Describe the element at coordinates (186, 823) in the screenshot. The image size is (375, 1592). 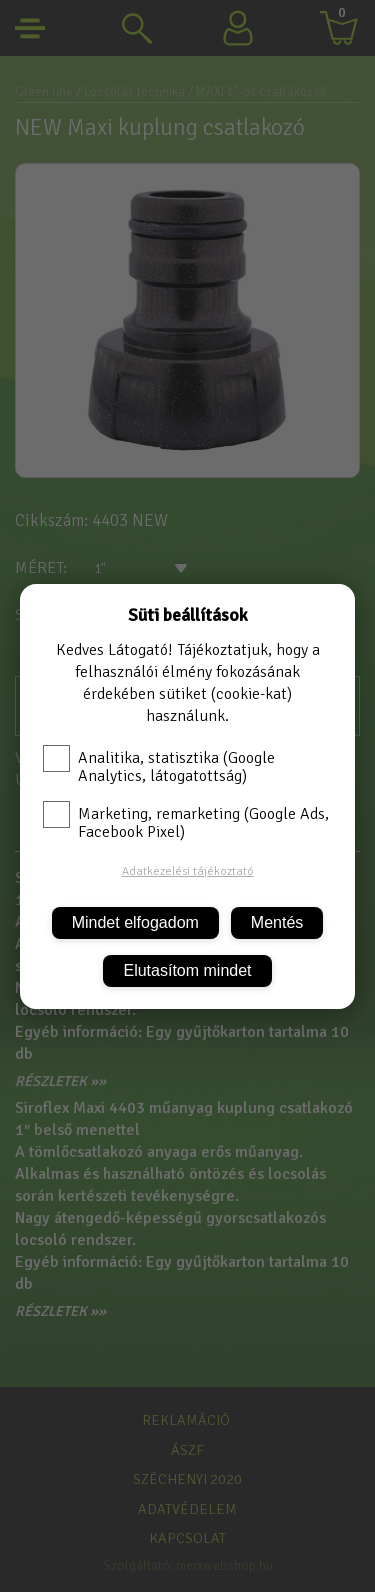
I see `Marketing, remarketing (Google Ads, Facebook Pixel)` at that location.